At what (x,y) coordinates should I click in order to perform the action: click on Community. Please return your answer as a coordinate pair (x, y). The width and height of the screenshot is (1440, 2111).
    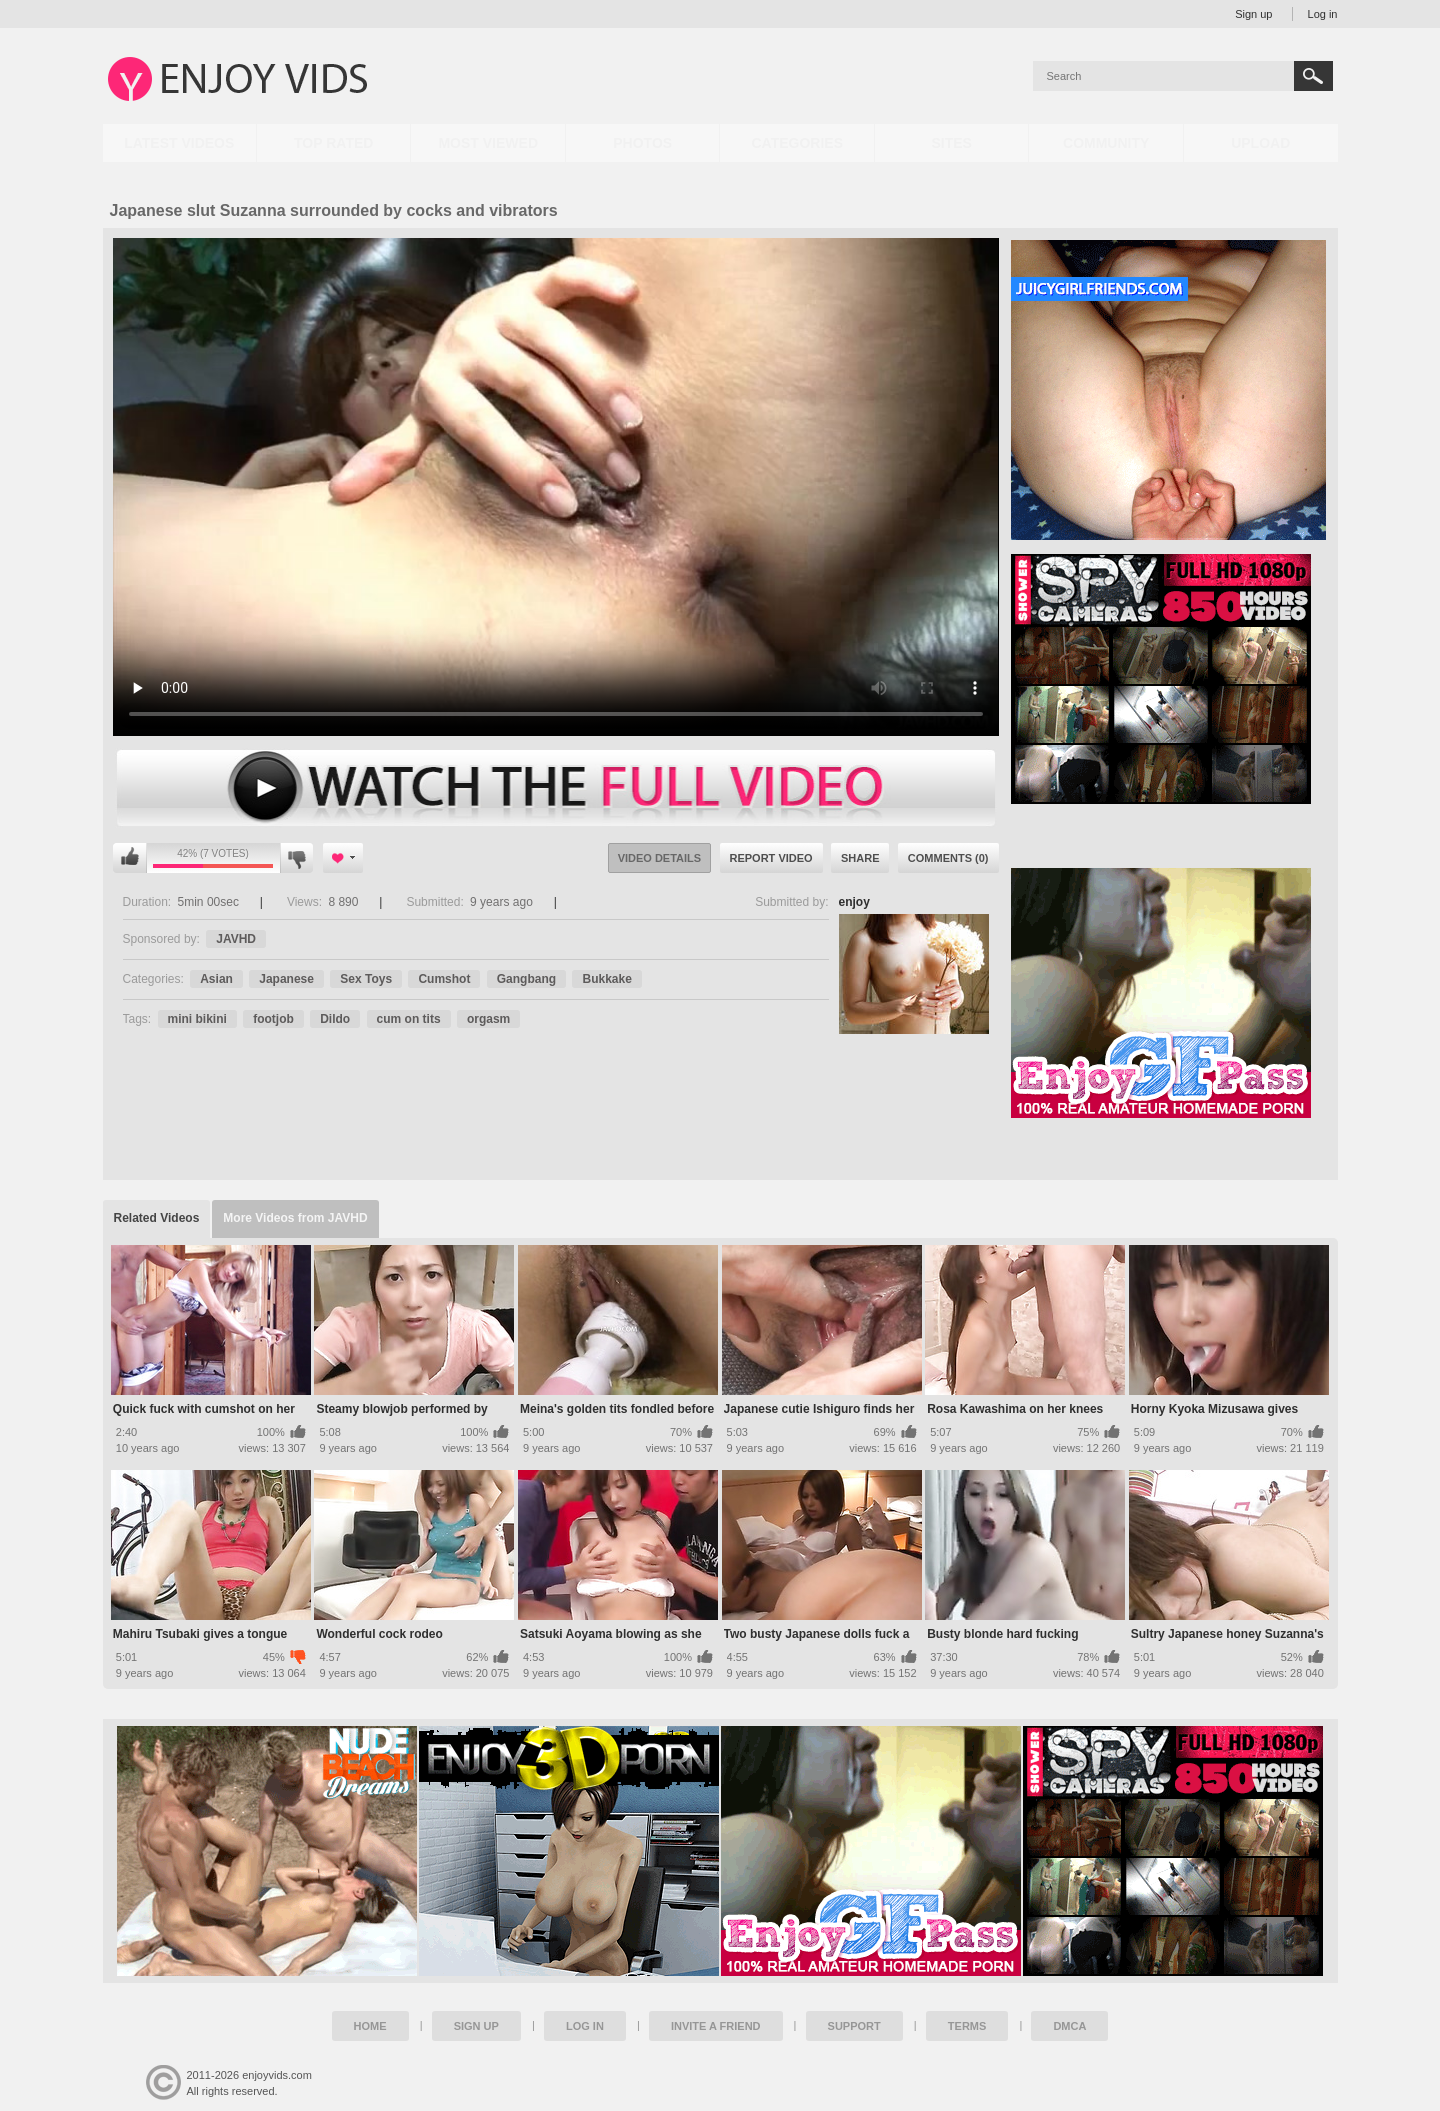
    Looking at the image, I should click on (1106, 143).